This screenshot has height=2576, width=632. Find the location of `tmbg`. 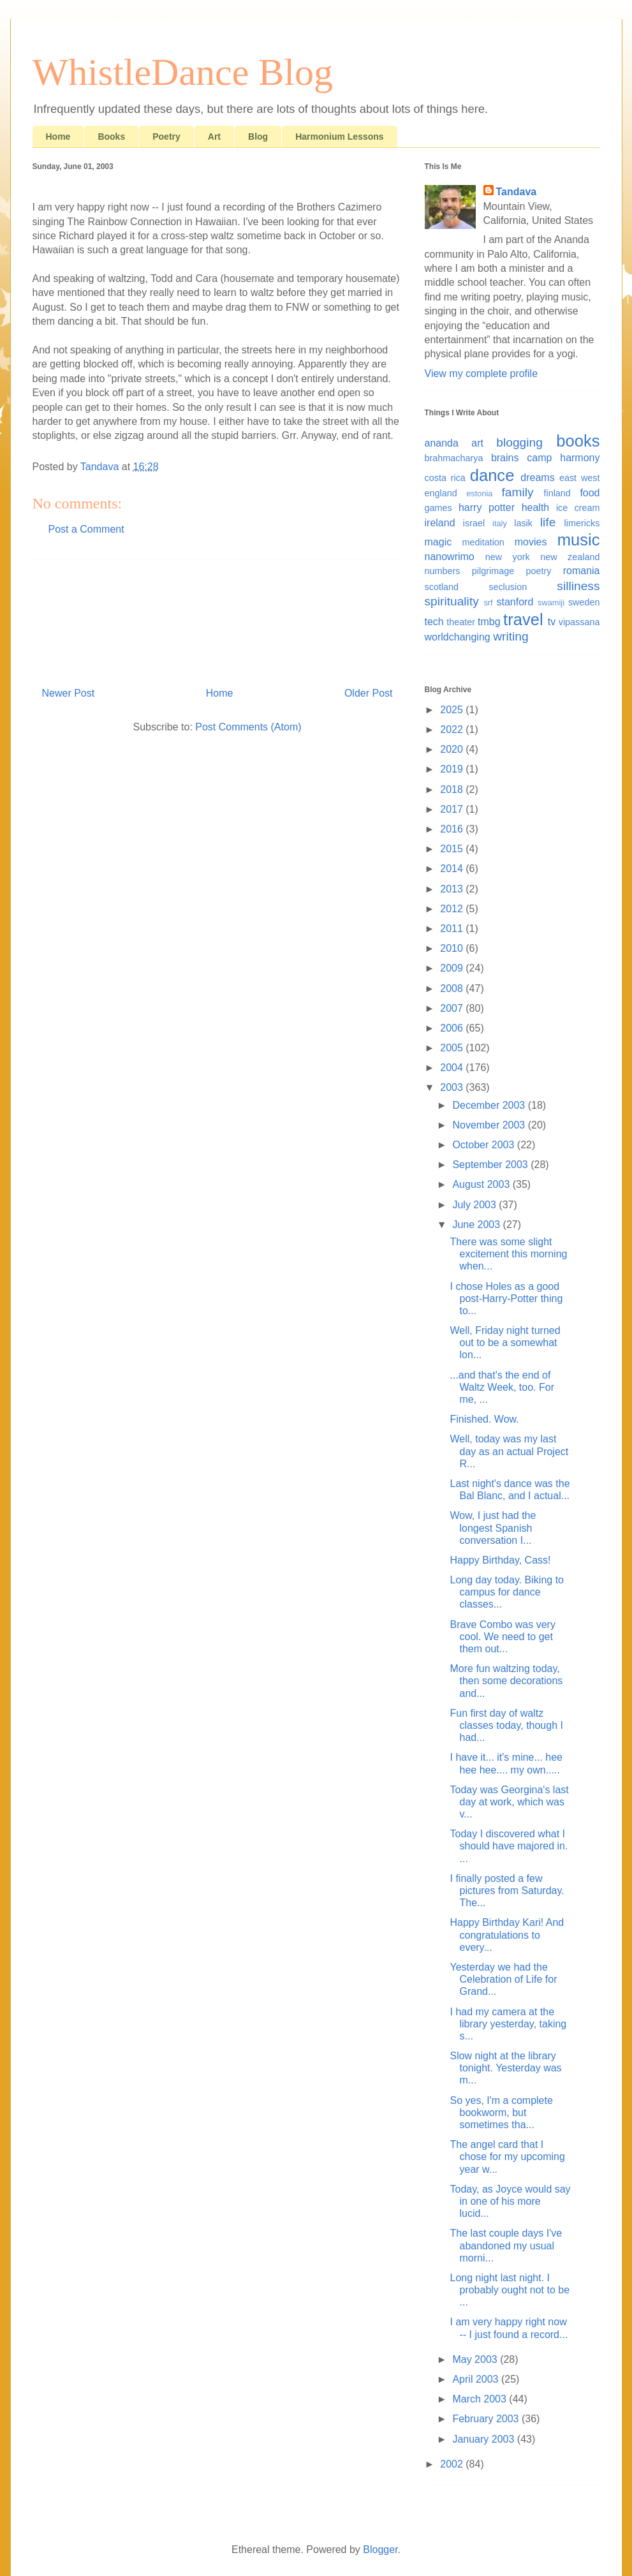

tmbg is located at coordinates (489, 621).